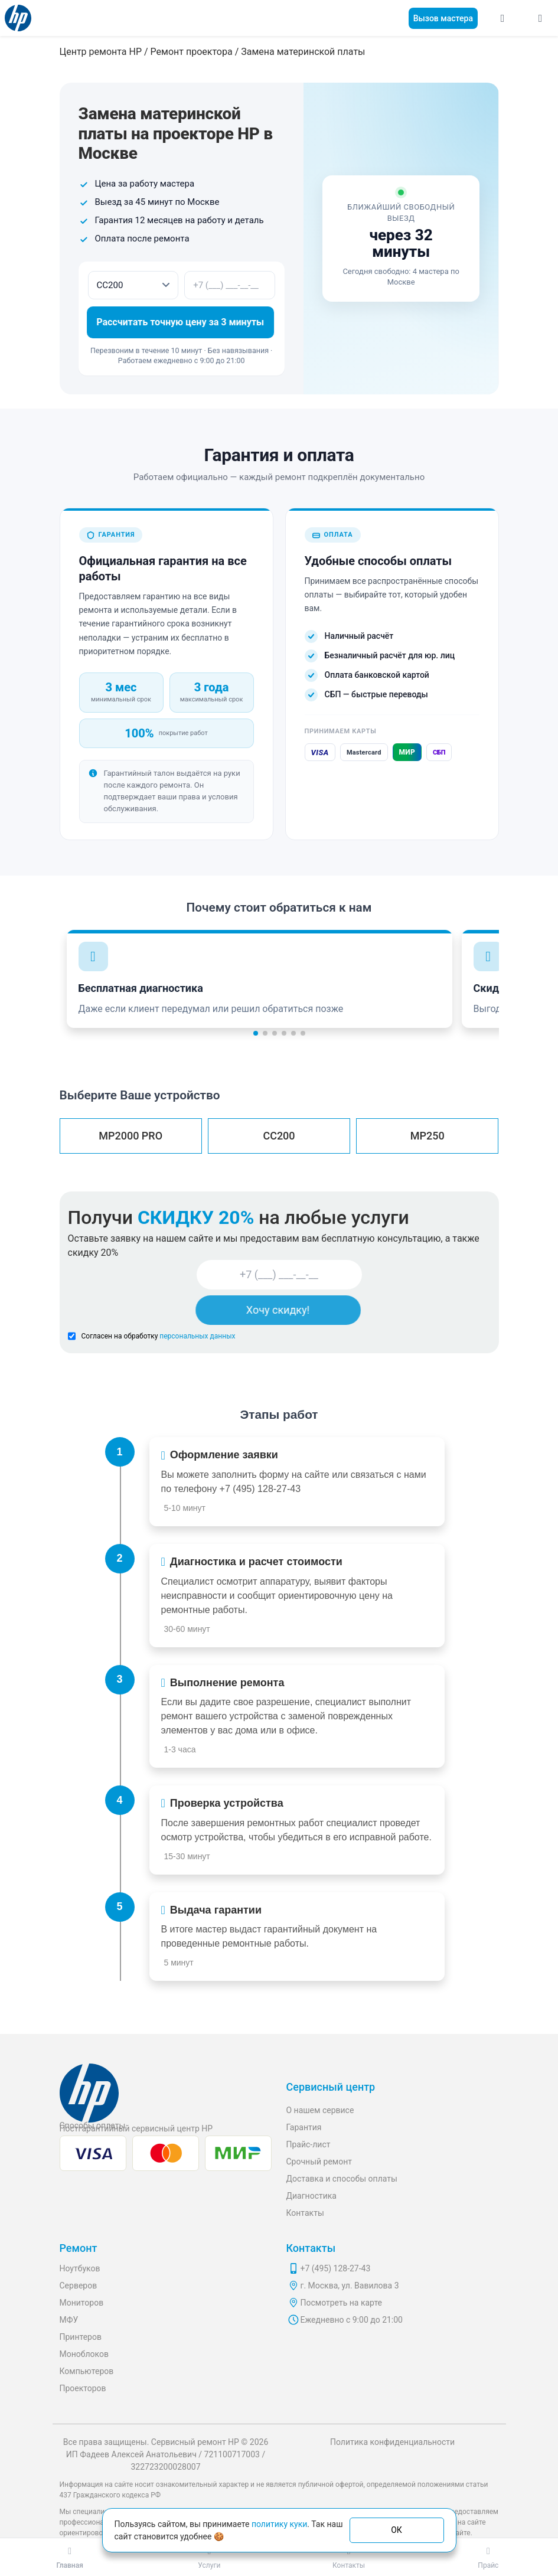  Describe the element at coordinates (341, 2178) in the screenshot. I see `Доставка и способы оплаты` at that location.